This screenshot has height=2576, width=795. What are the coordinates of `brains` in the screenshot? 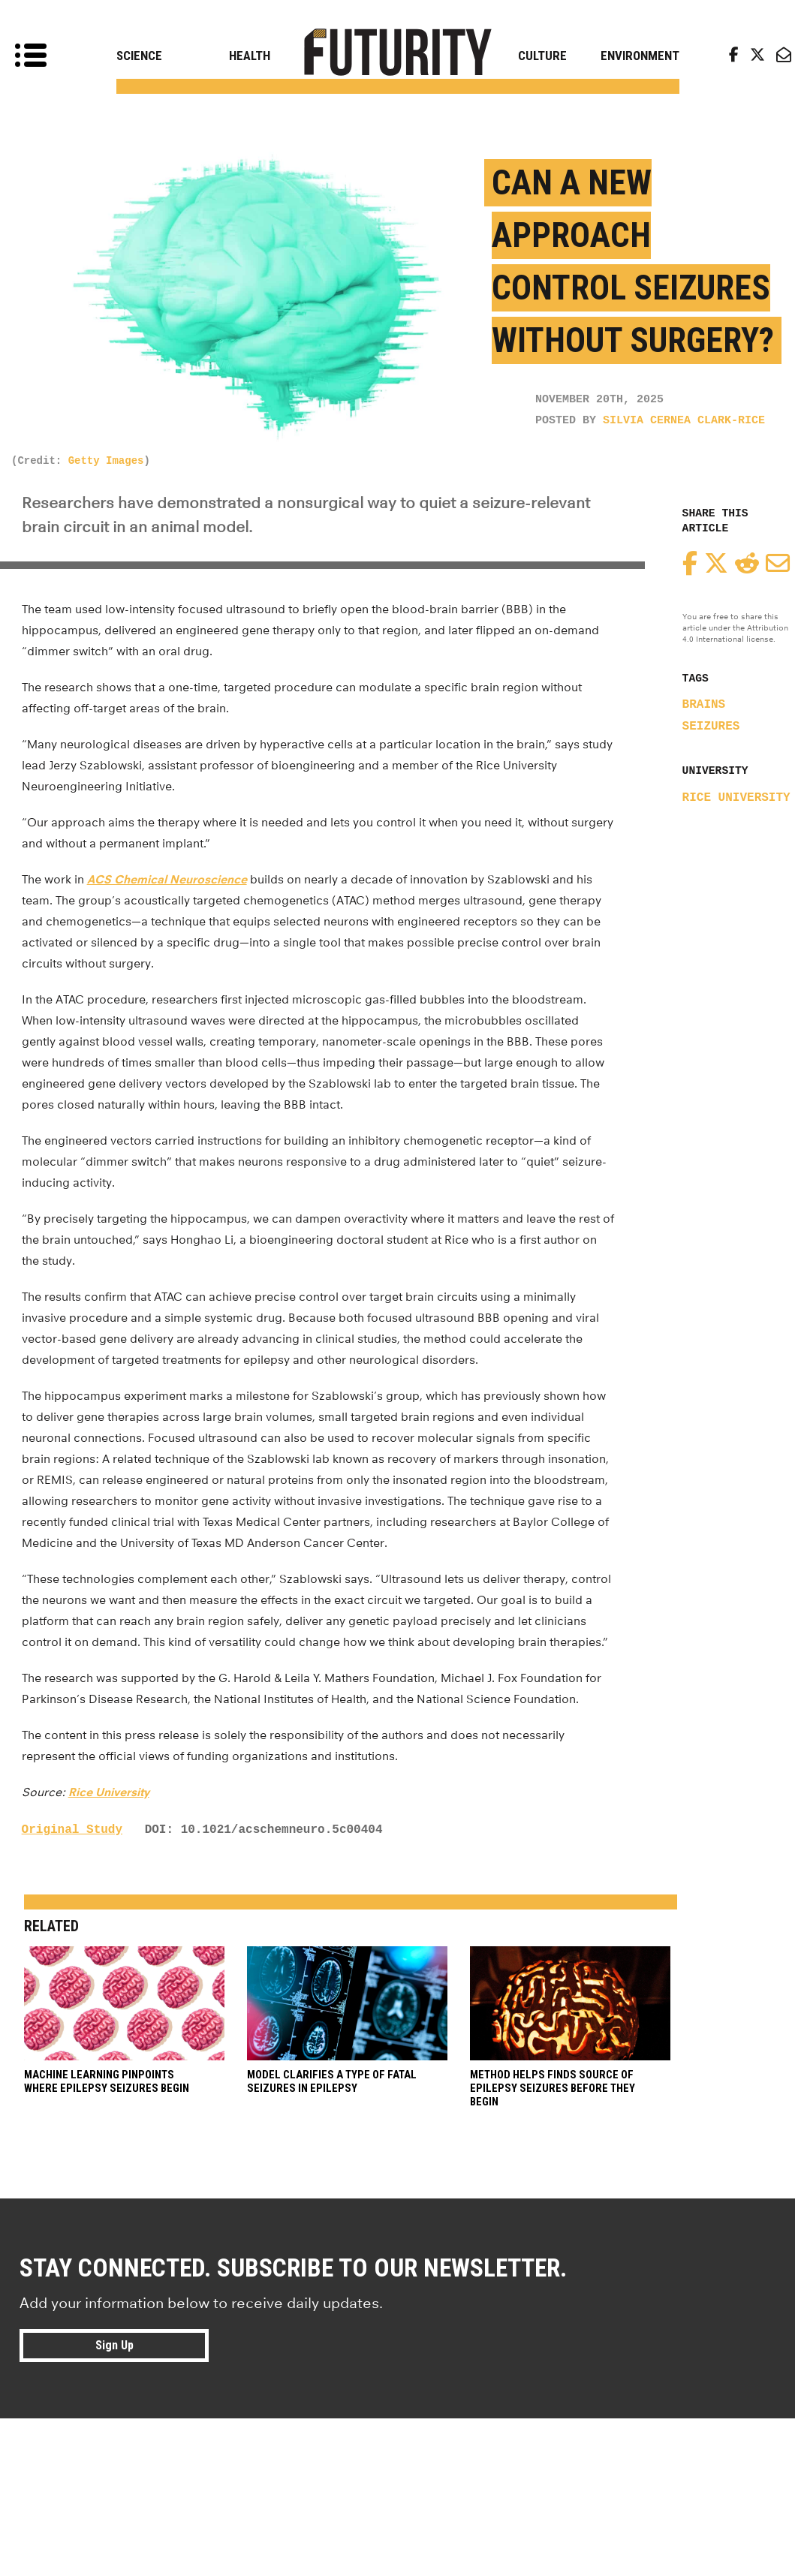 It's located at (704, 705).